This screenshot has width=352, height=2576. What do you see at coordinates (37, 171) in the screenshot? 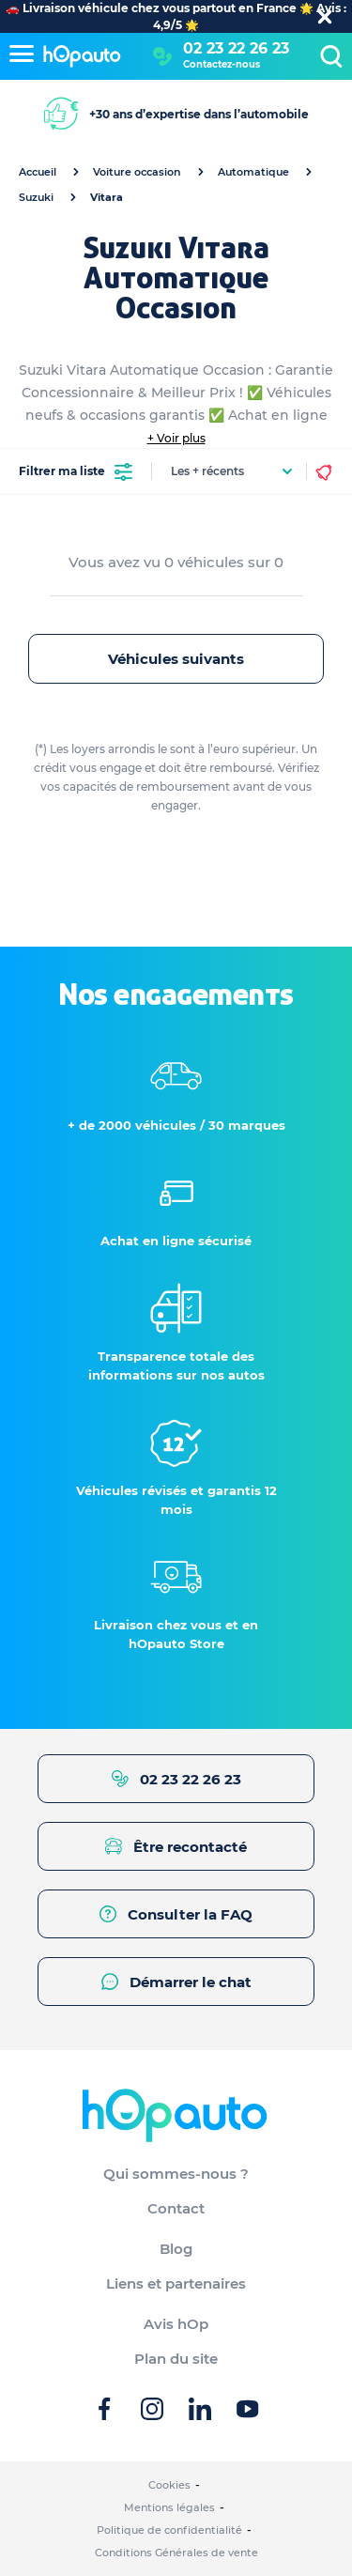
I see `Accueil` at bounding box center [37, 171].